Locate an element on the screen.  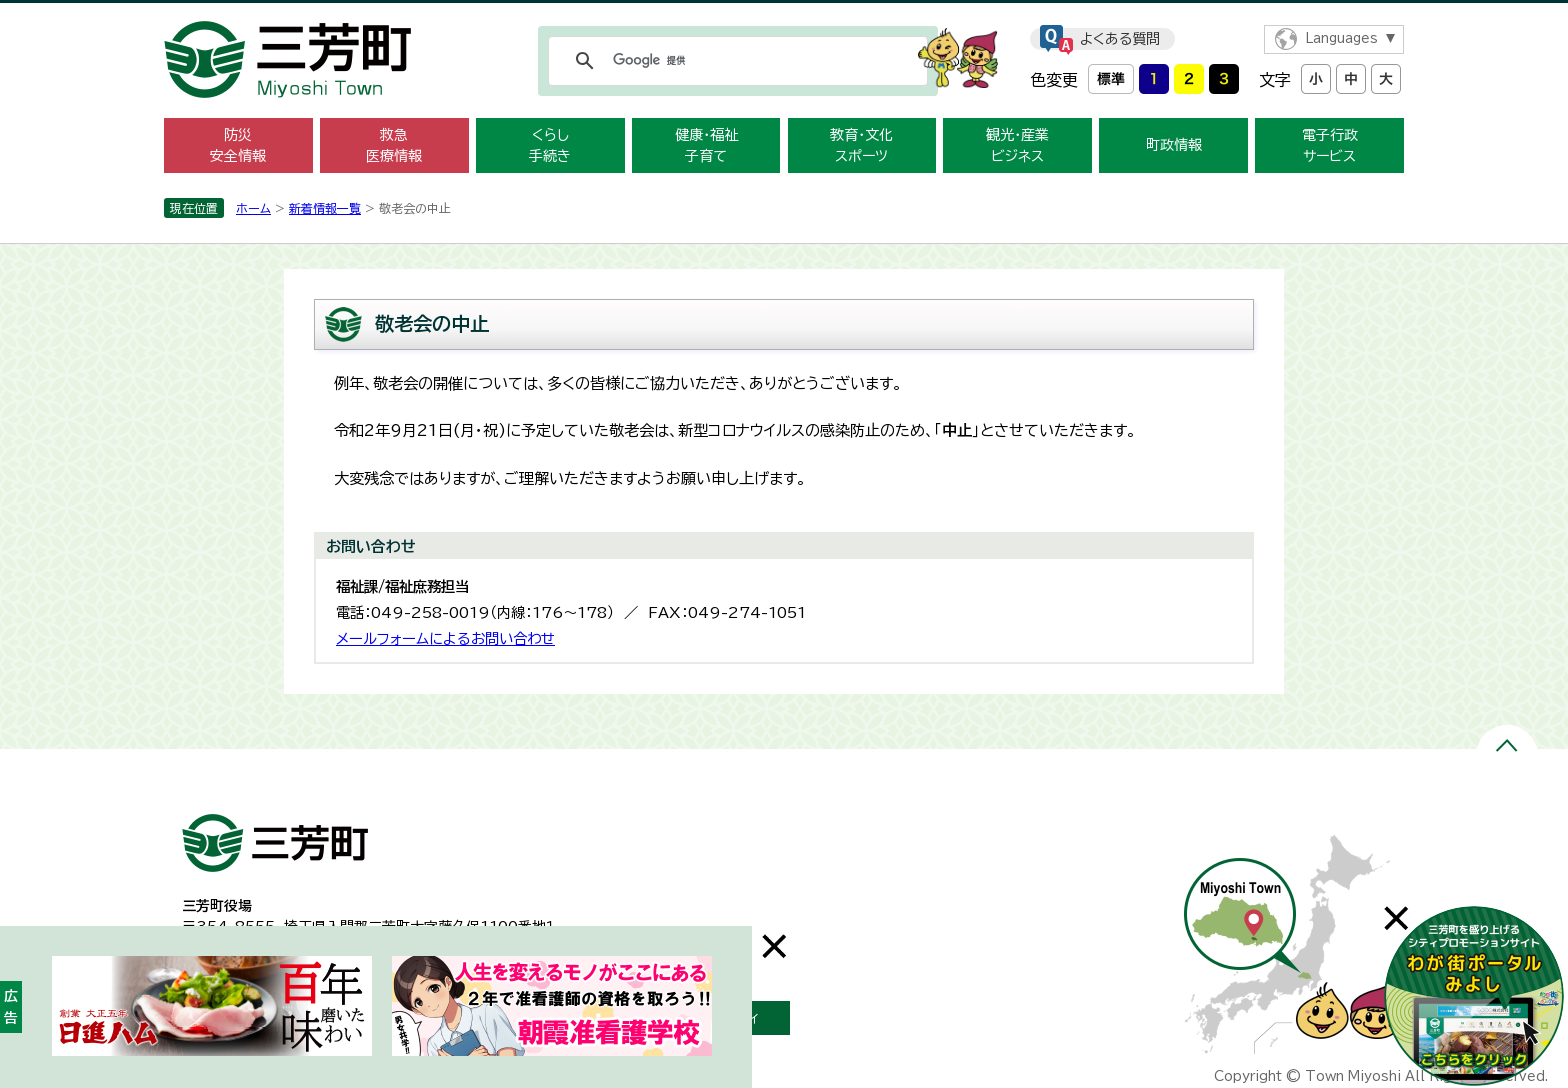
電子行政 サービス is located at coordinates (1330, 145).